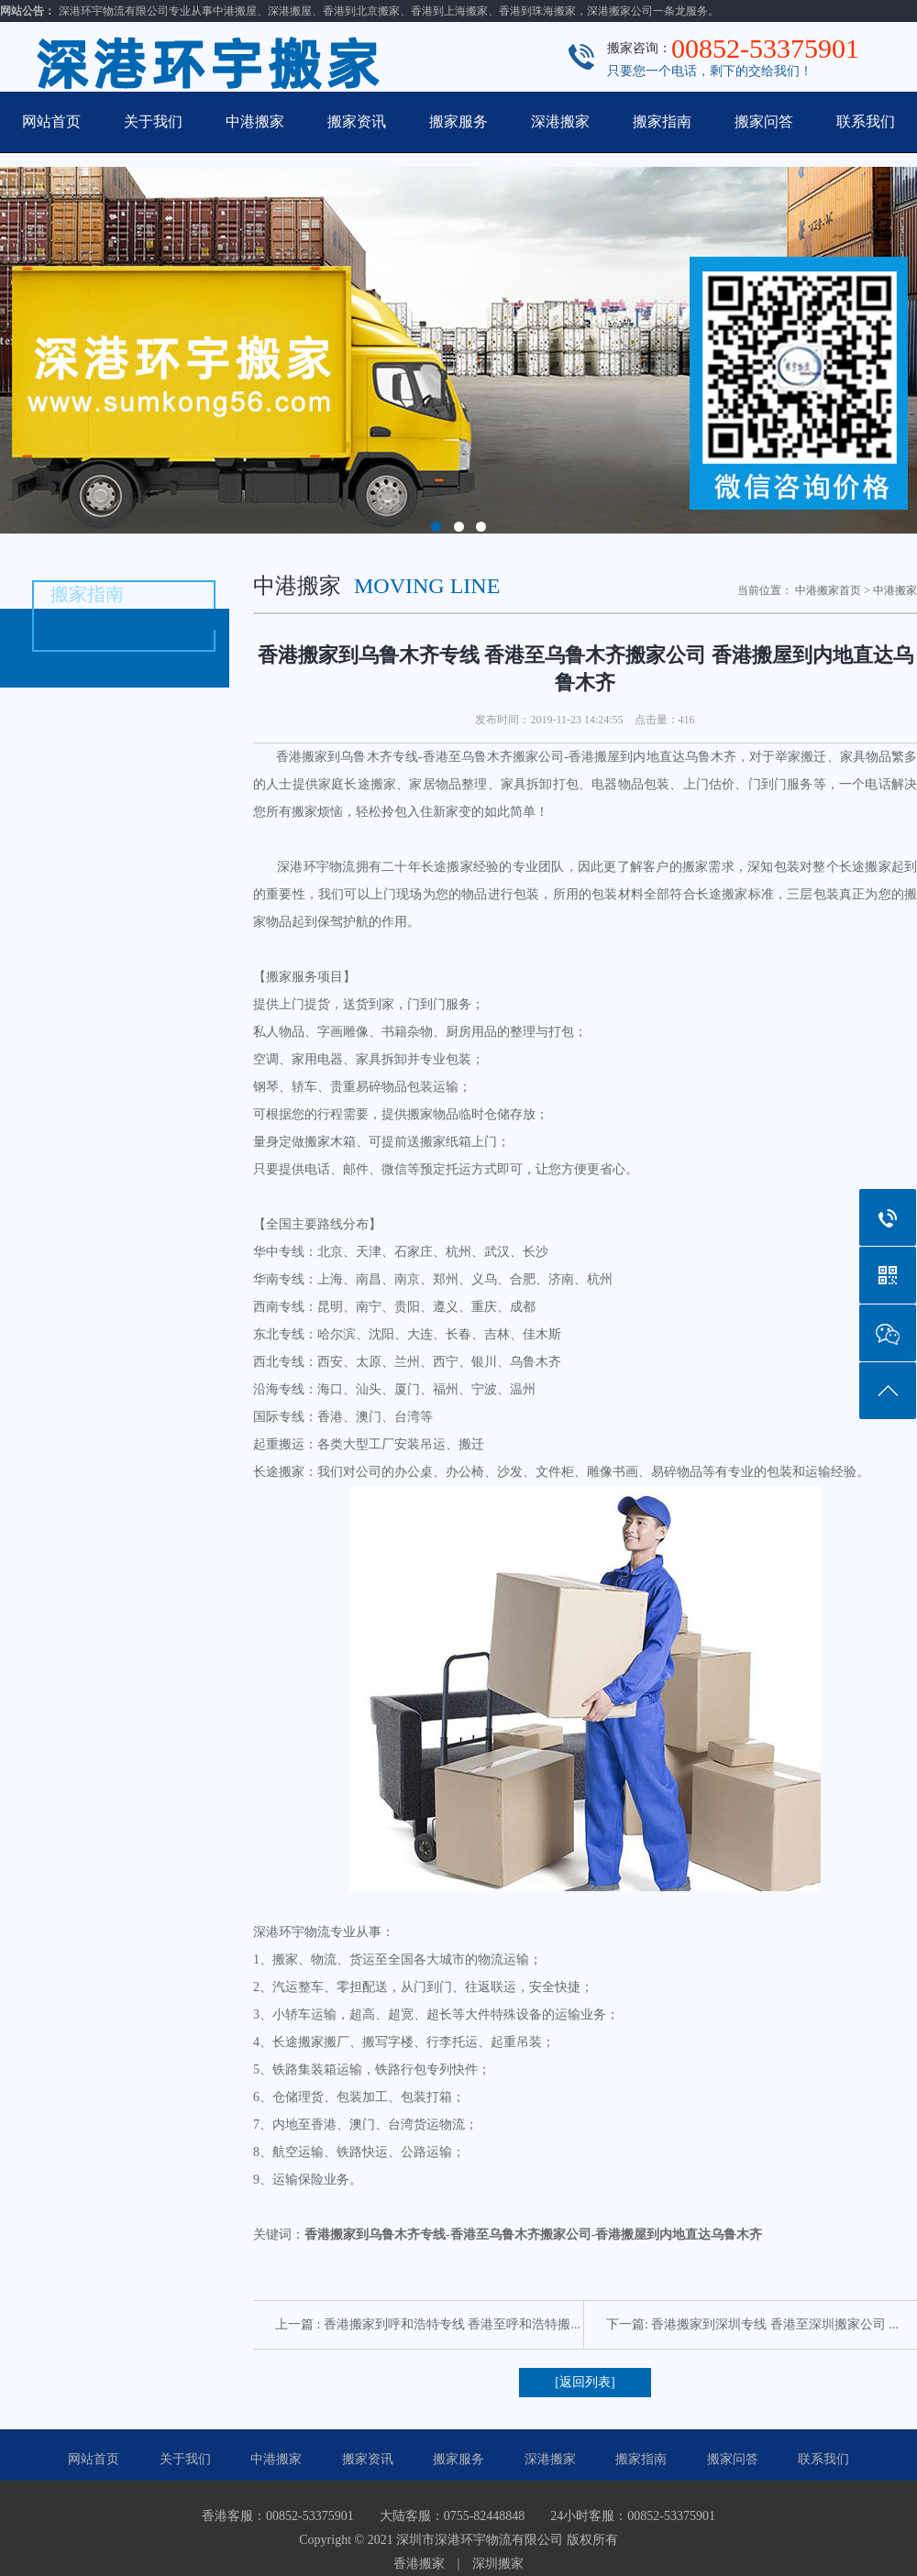  Describe the element at coordinates (662, 121) in the screenshot. I see `搬家指南` at that location.